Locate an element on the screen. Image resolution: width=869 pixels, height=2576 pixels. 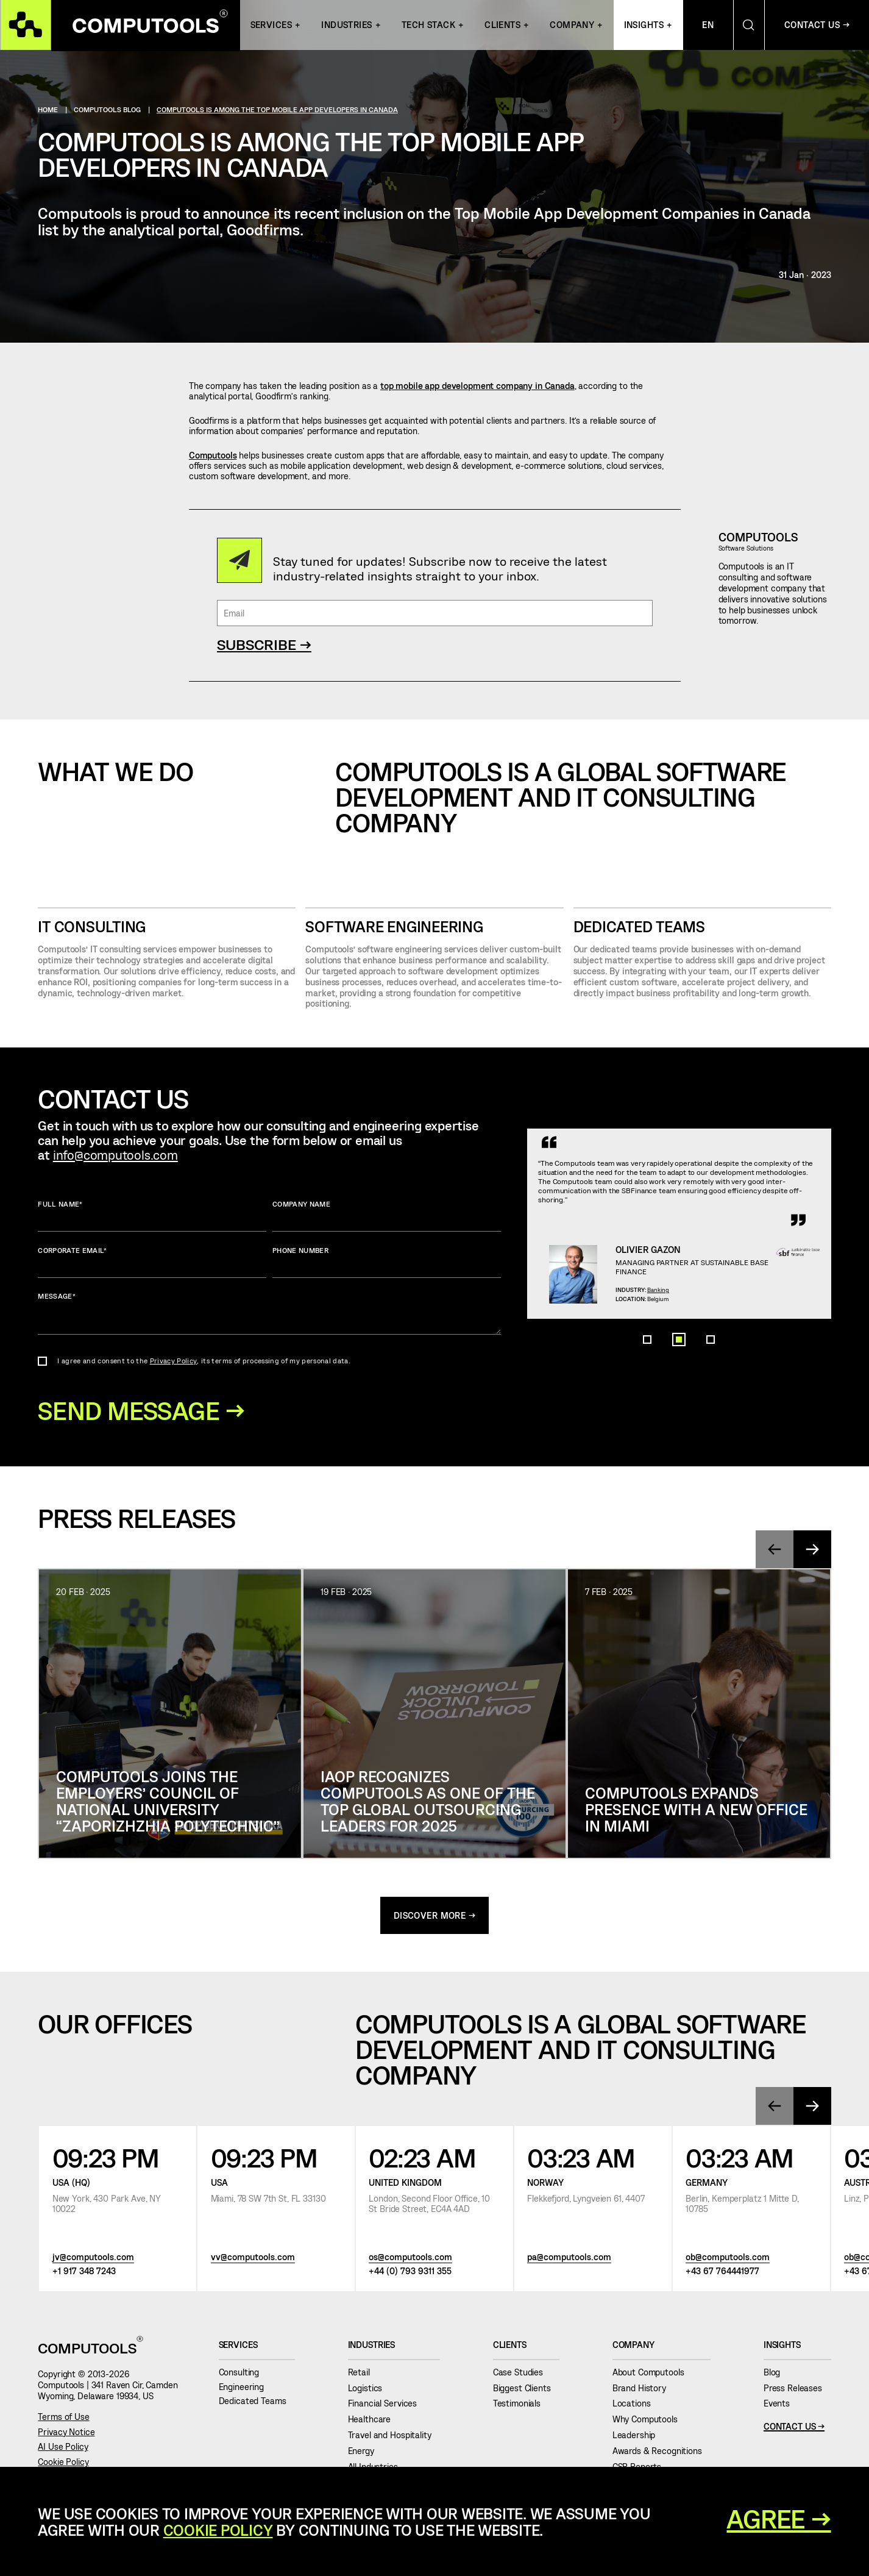
+43 67 764441977 is located at coordinates (722, 2272).